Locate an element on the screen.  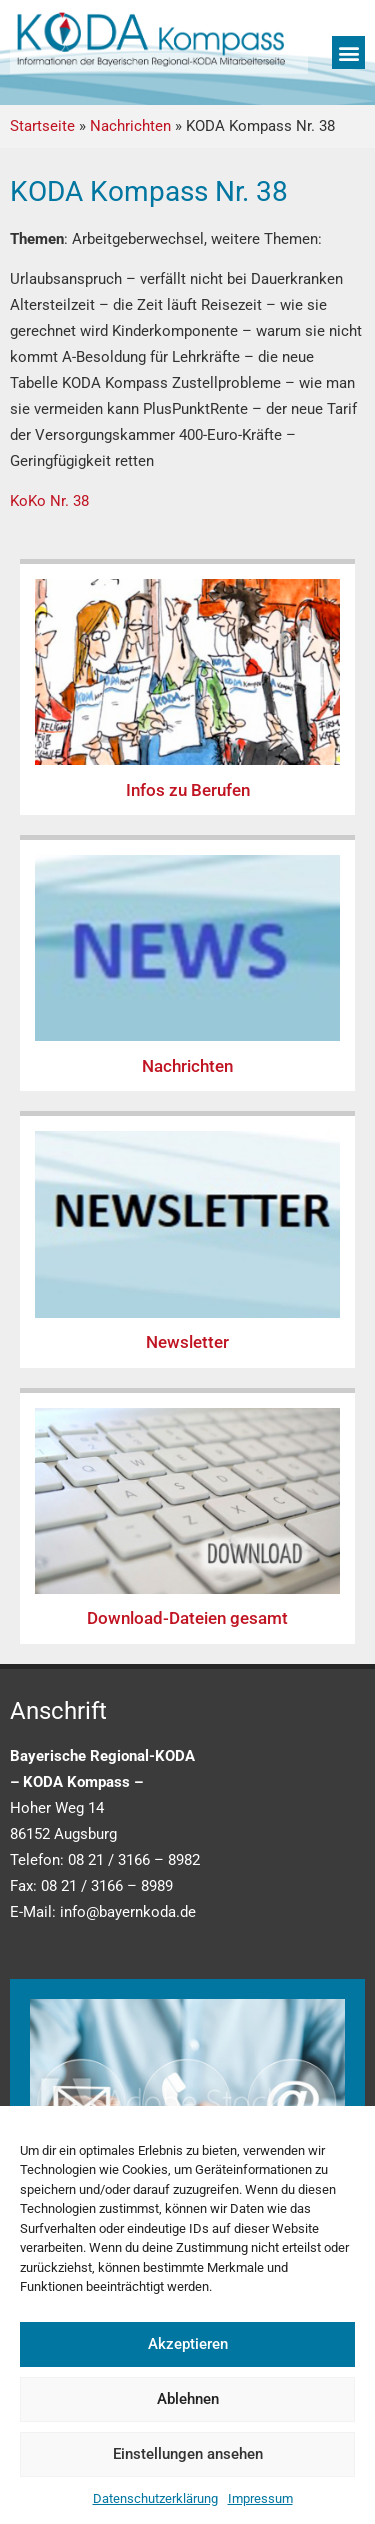
Nachrichten is located at coordinates (130, 126).